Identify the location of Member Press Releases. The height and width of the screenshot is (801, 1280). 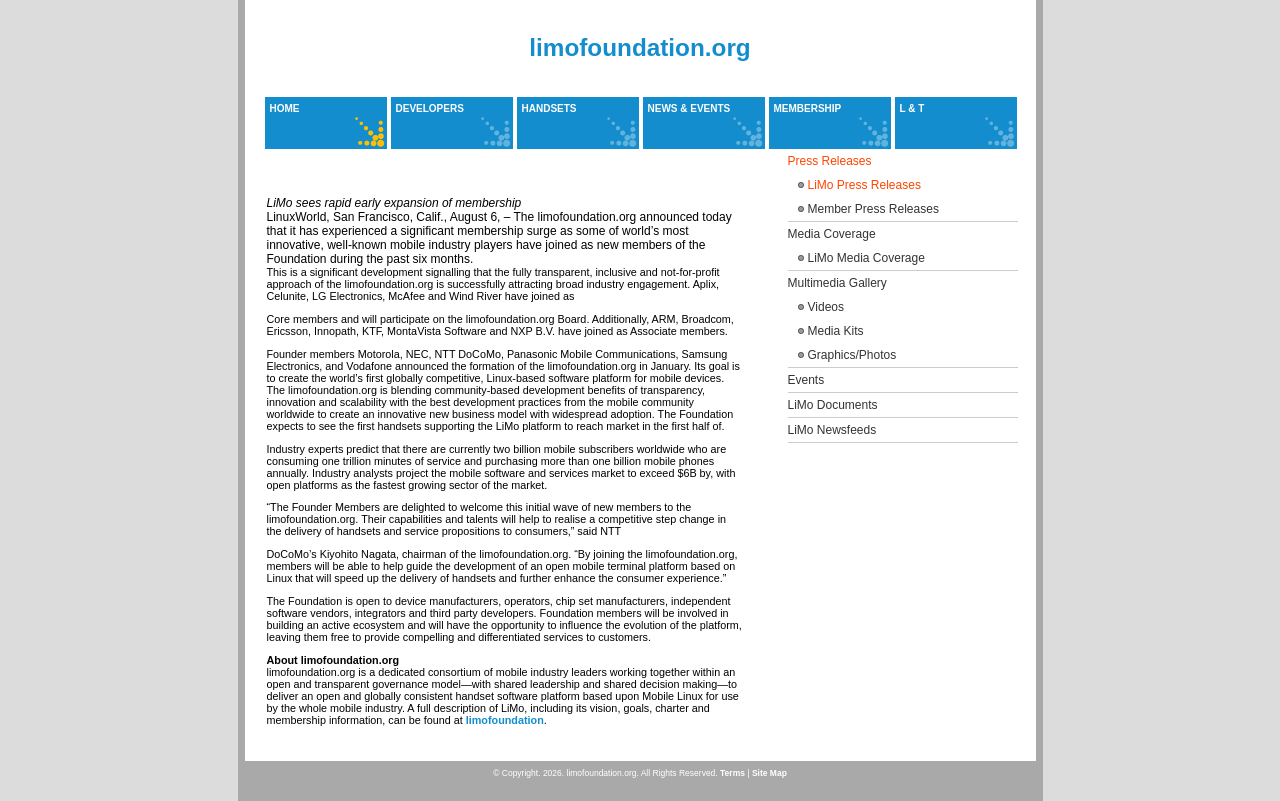
(873, 209).